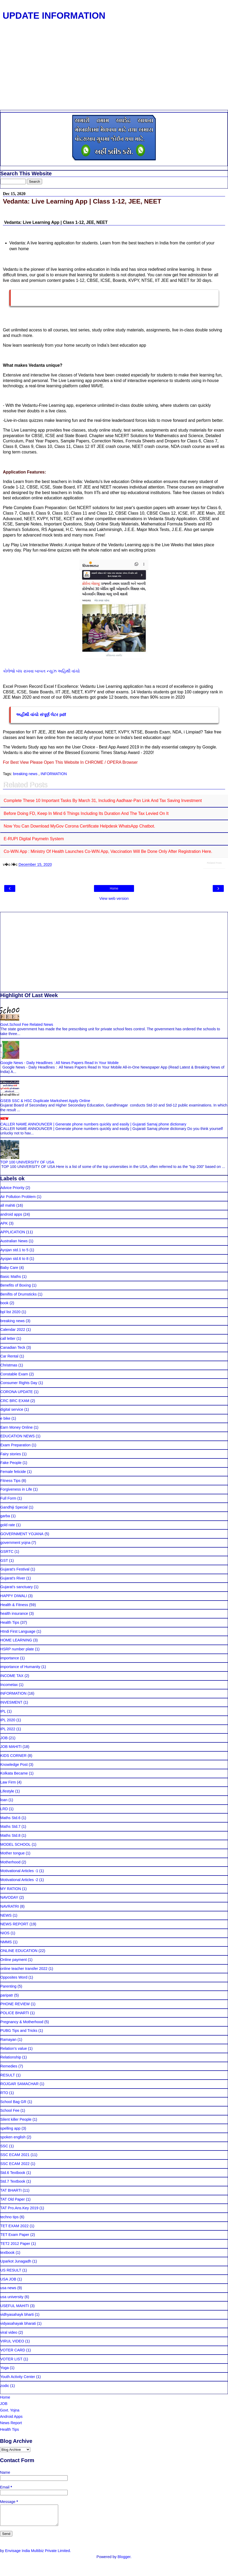  What do you see at coordinates (4, 2368) in the screenshot?
I see `Yoga` at bounding box center [4, 2368].